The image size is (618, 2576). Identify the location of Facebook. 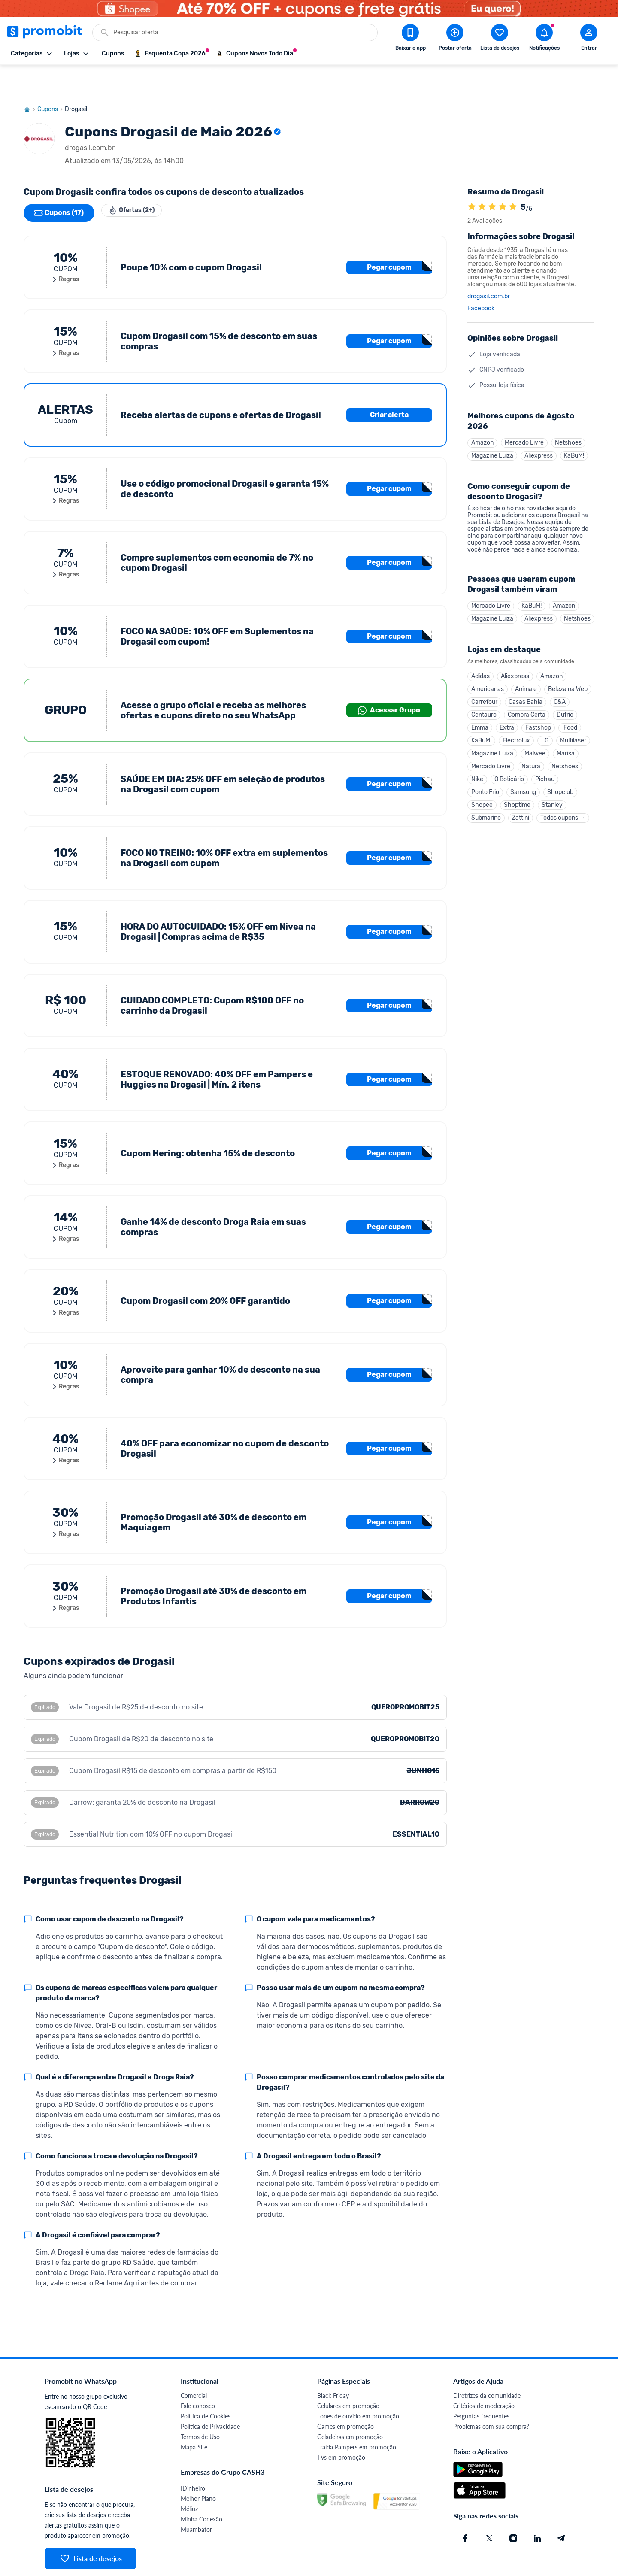
(480, 277).